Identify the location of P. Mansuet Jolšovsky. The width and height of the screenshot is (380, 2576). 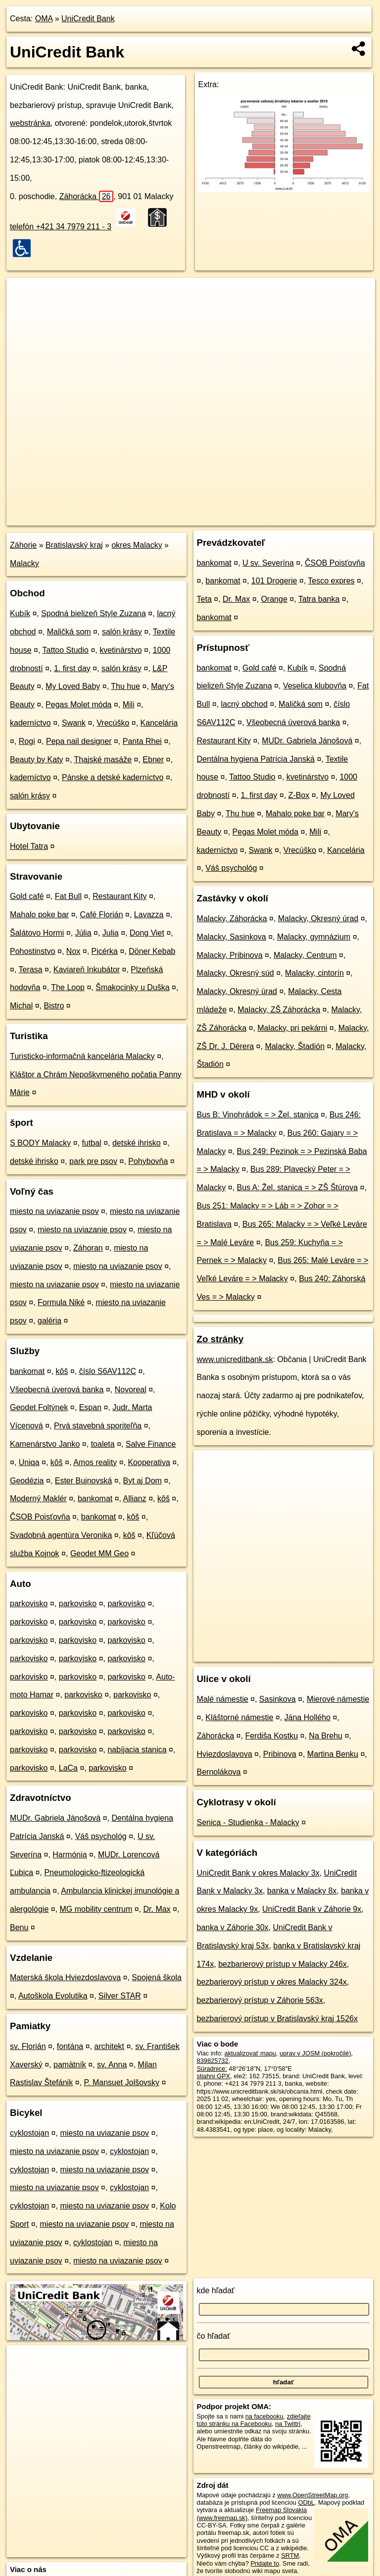
(121, 2082).